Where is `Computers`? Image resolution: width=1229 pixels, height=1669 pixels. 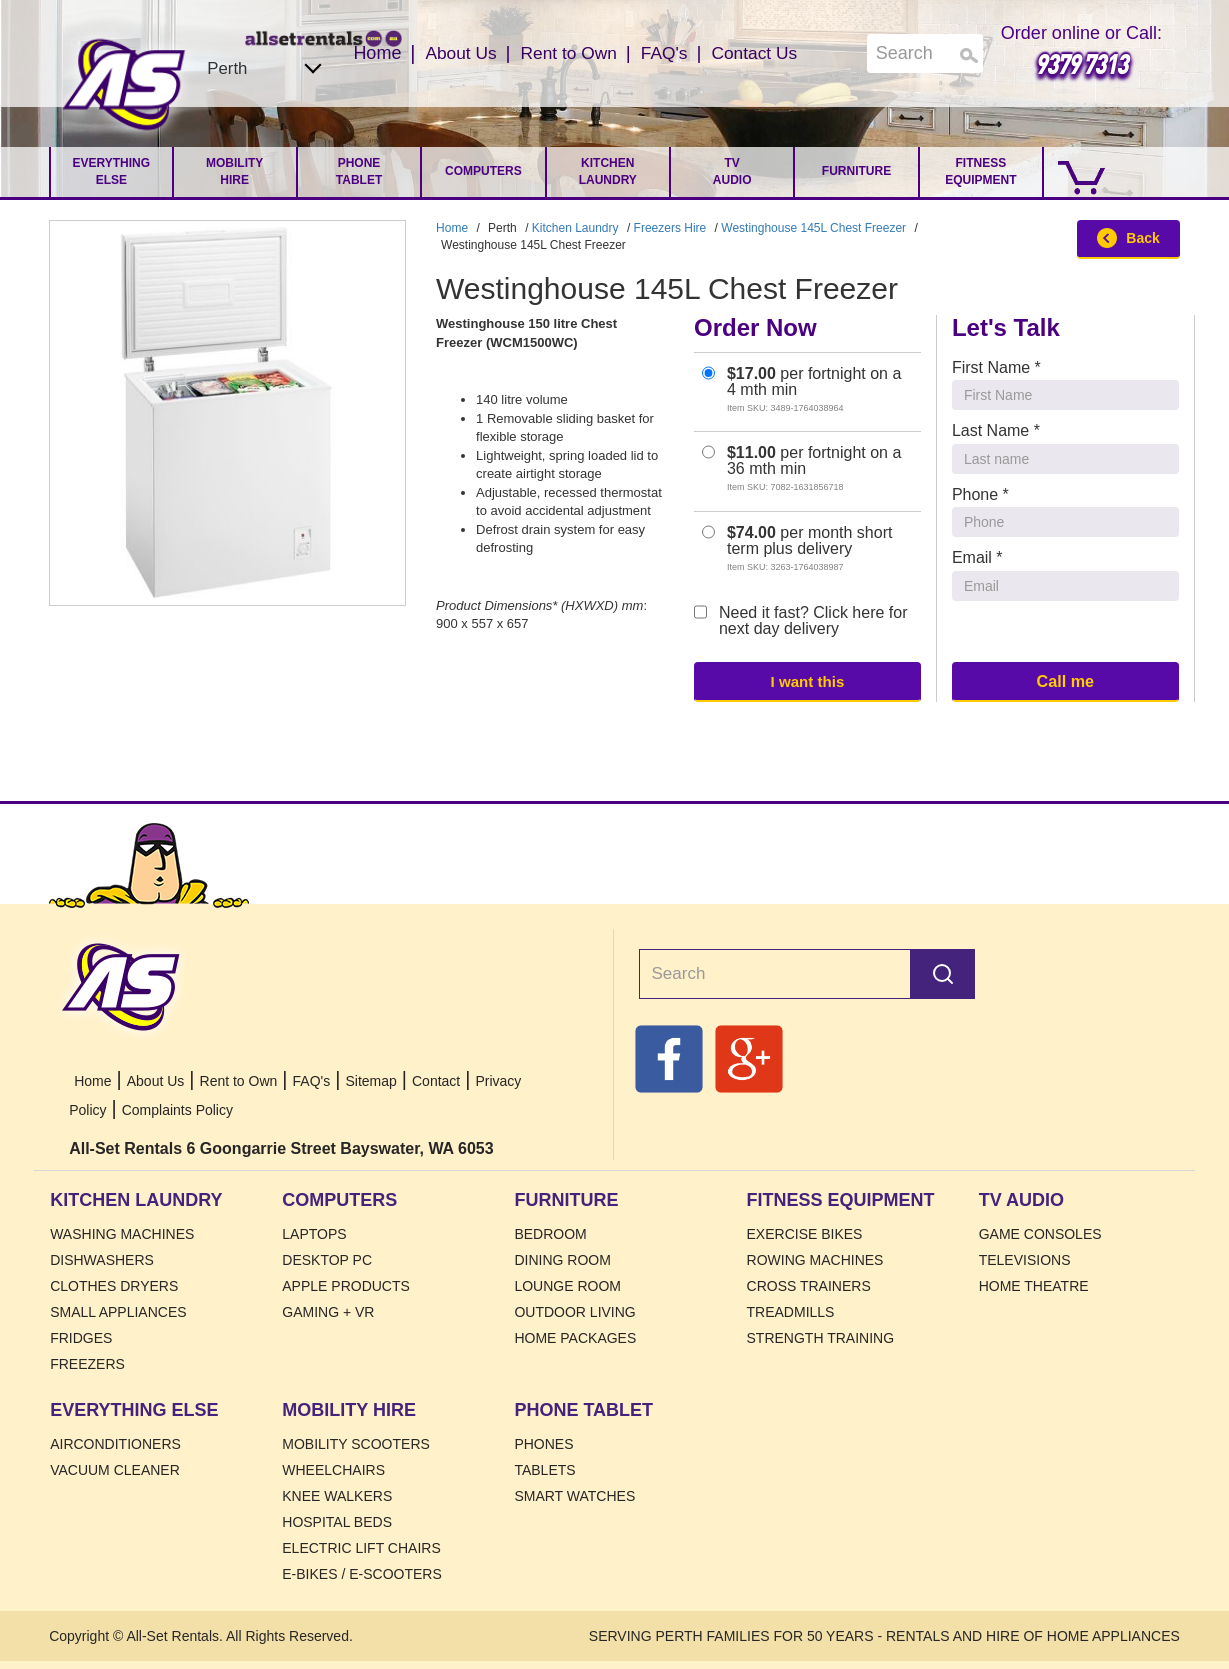 Computers is located at coordinates (483, 171).